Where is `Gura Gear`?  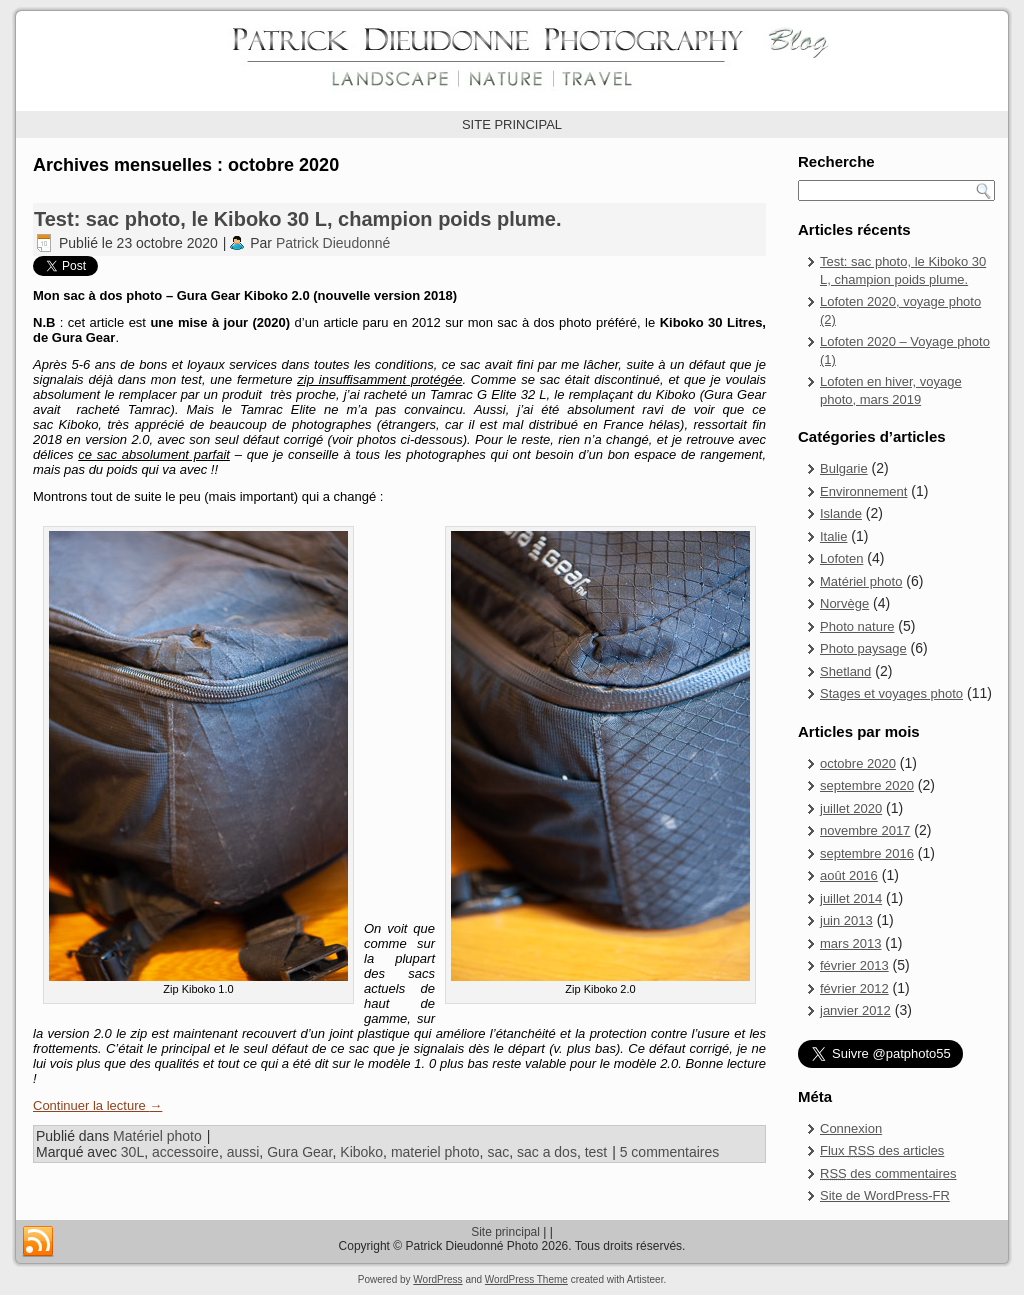
Gura Gear is located at coordinates (299, 1152).